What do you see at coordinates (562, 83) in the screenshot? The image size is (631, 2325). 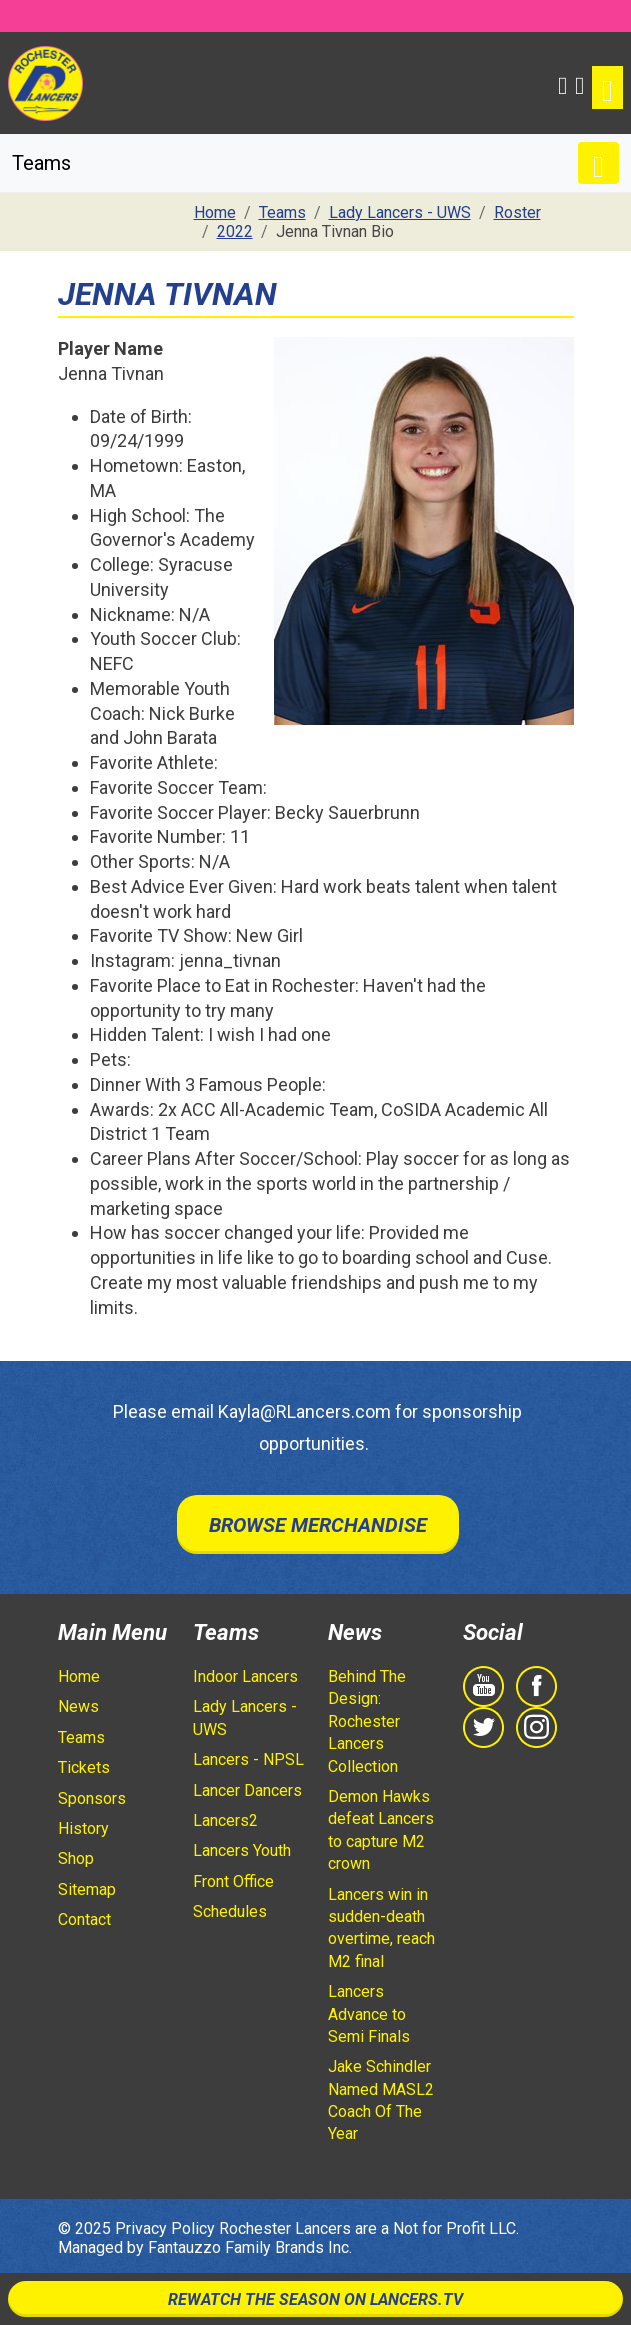 I see `[button]` at bounding box center [562, 83].